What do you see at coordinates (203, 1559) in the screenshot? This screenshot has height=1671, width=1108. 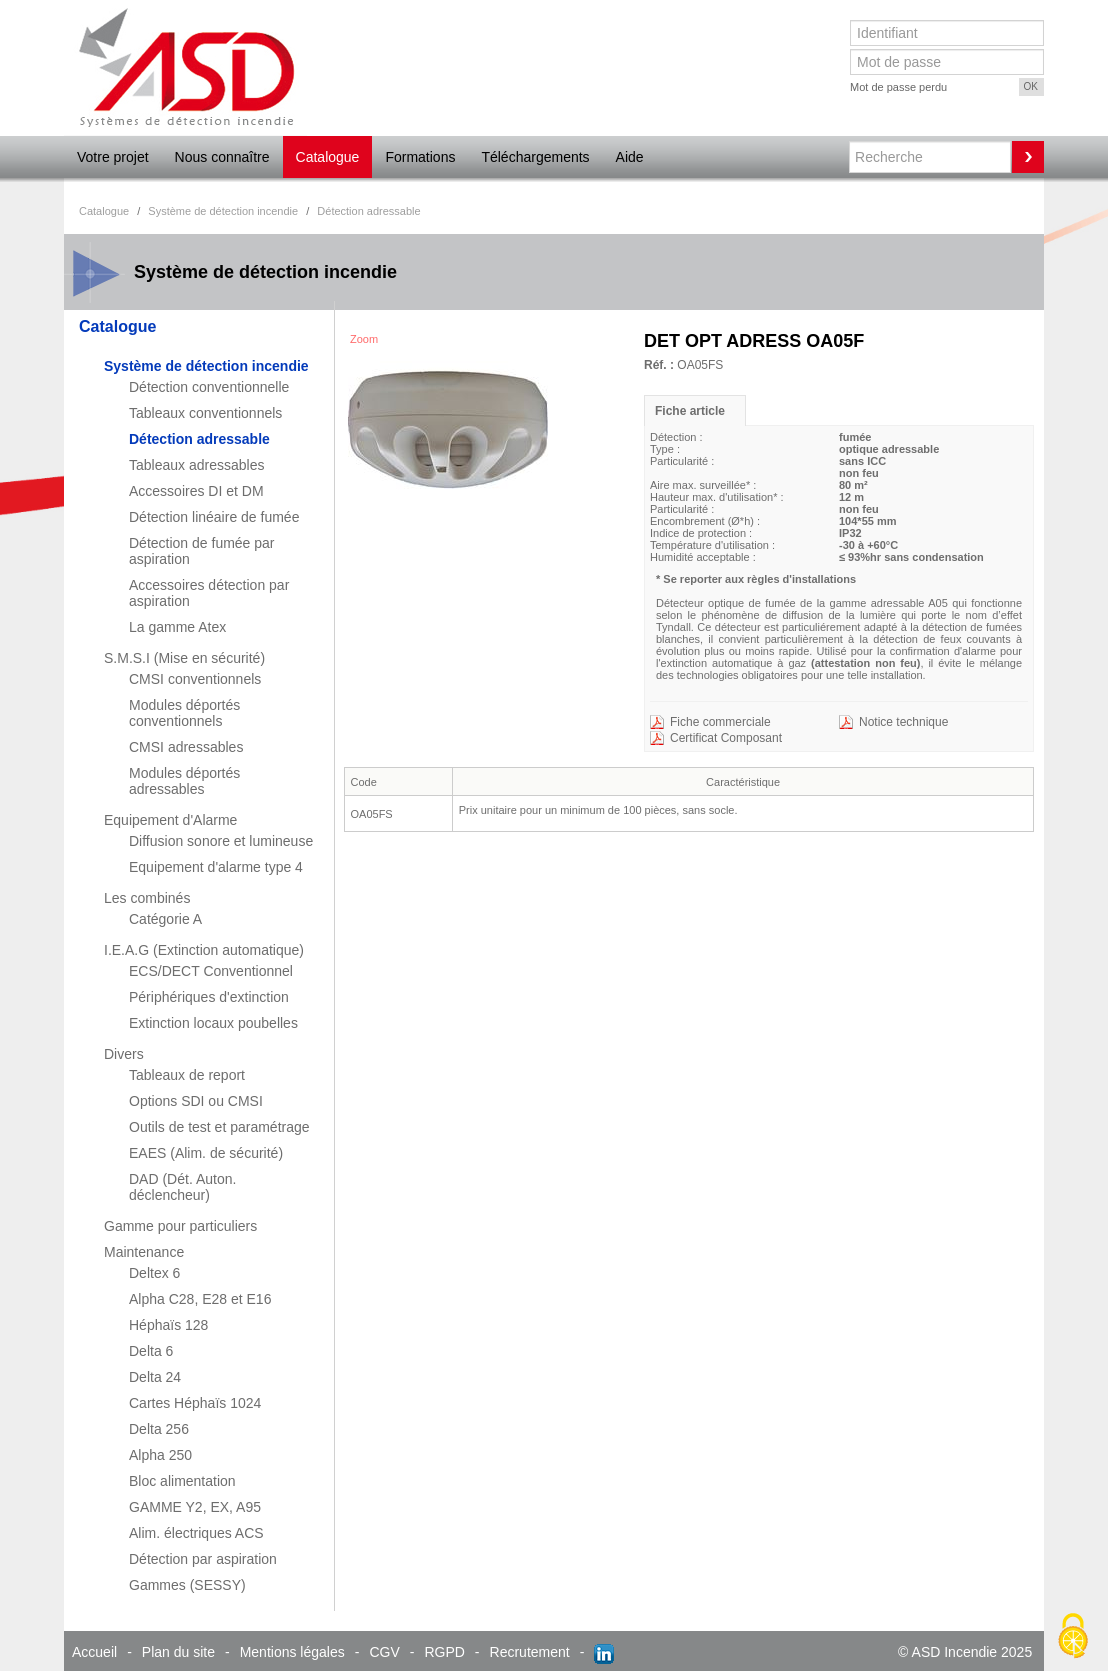 I see `Détection par aspiration` at bounding box center [203, 1559].